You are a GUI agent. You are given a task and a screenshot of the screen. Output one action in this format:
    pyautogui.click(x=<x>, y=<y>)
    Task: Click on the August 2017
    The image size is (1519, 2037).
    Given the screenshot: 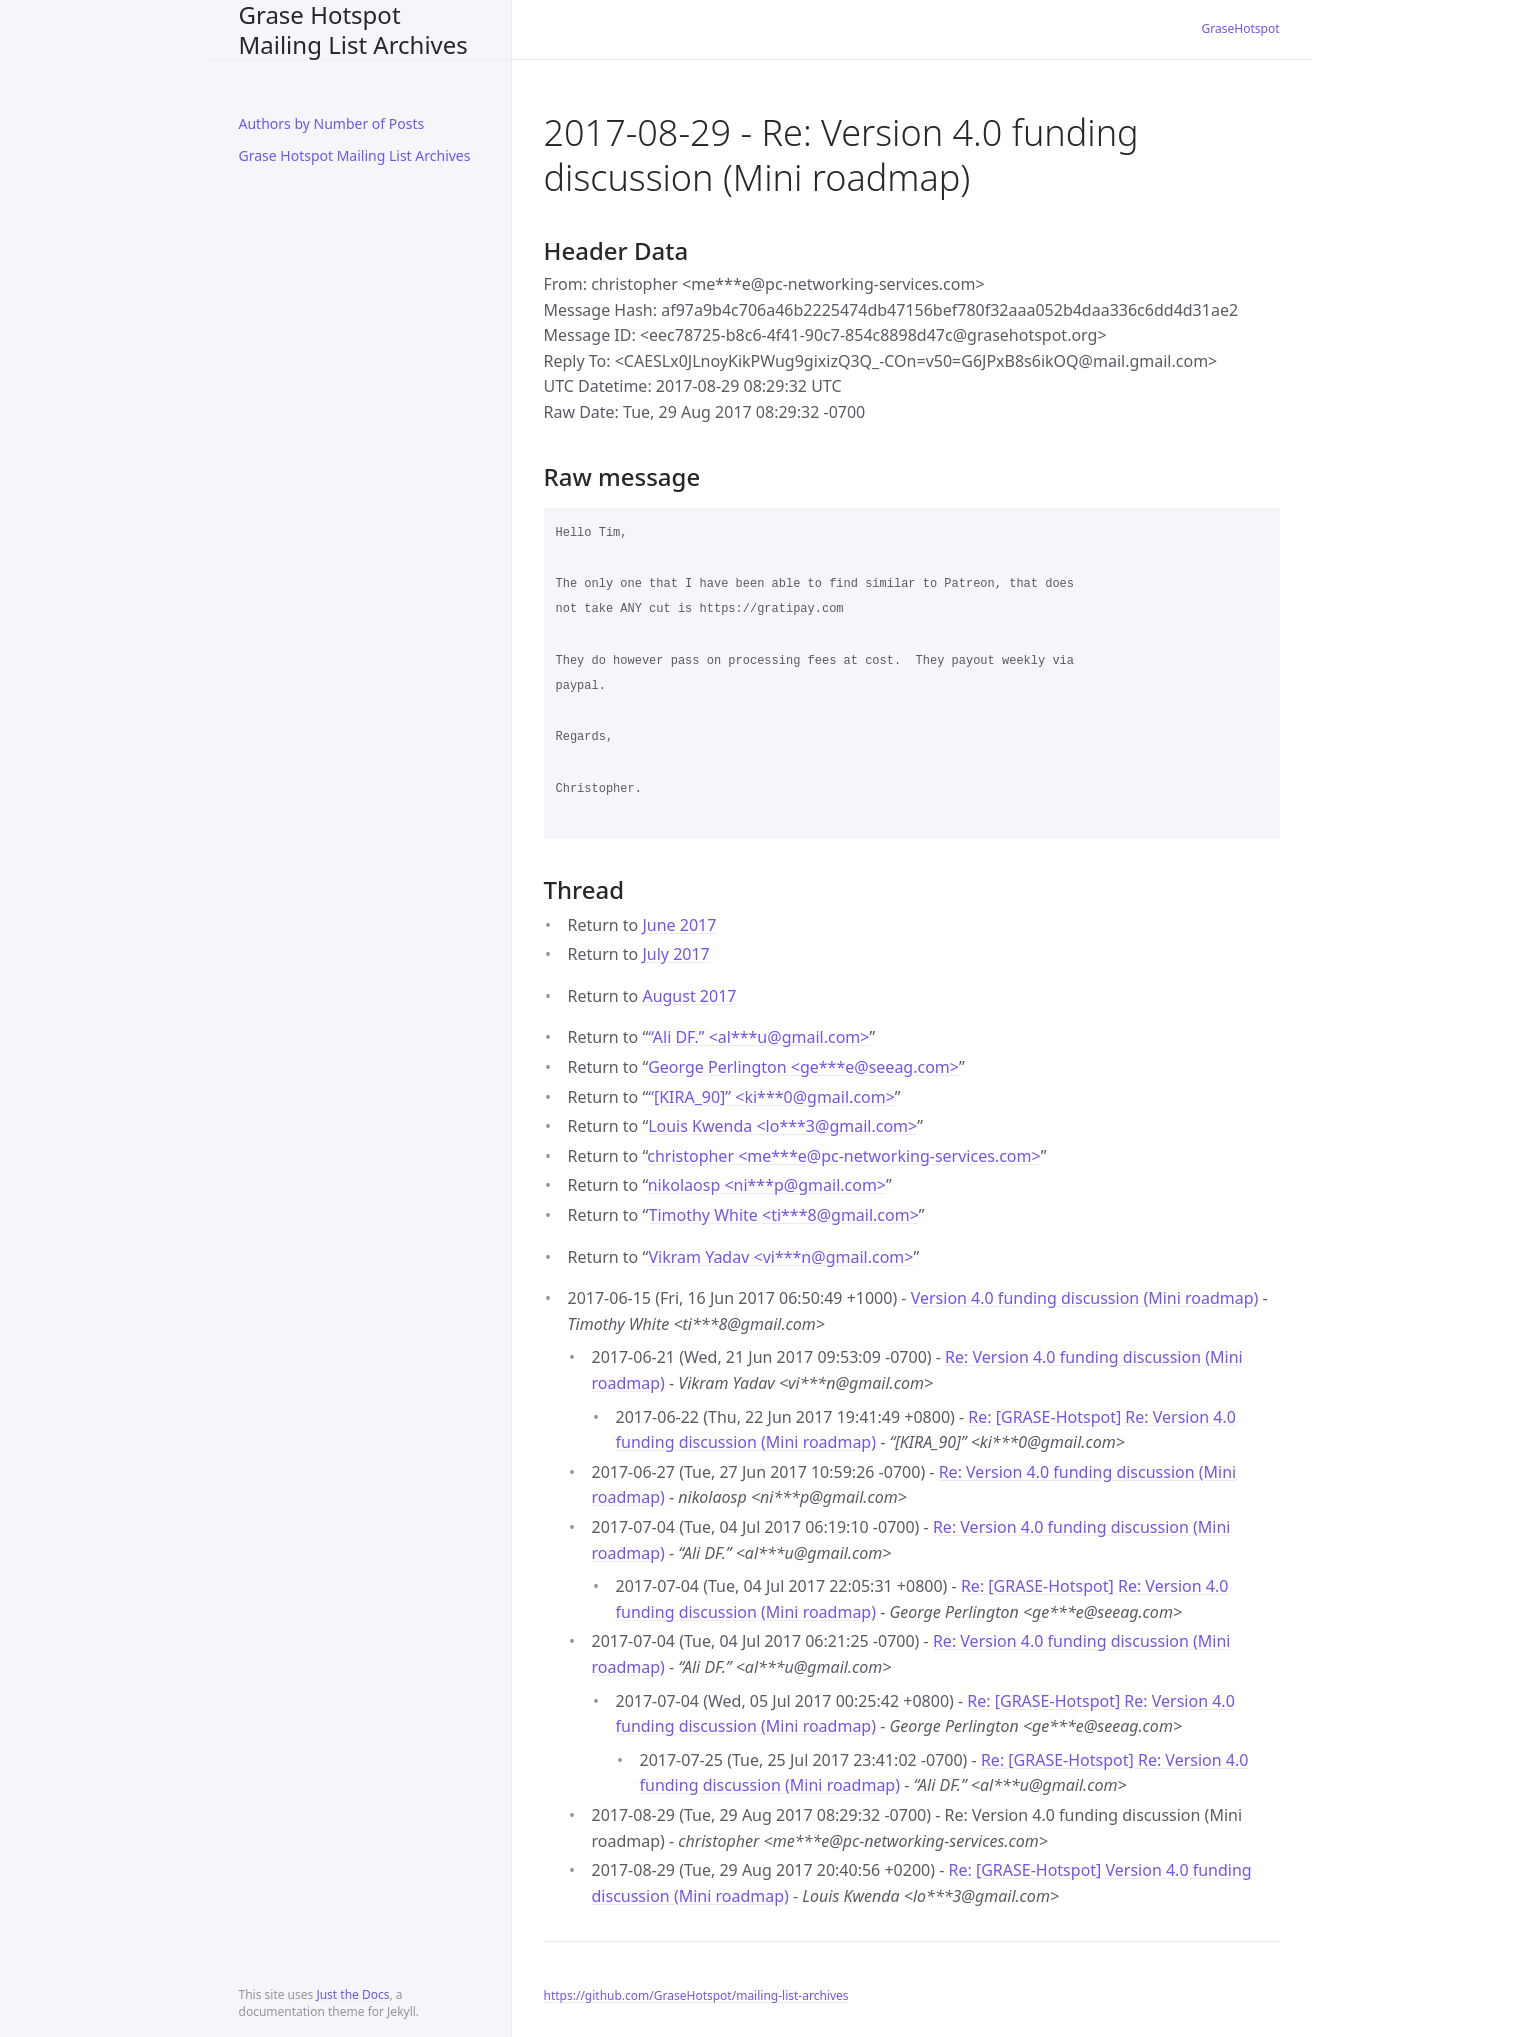 What is the action you would take?
    pyautogui.click(x=689, y=996)
    